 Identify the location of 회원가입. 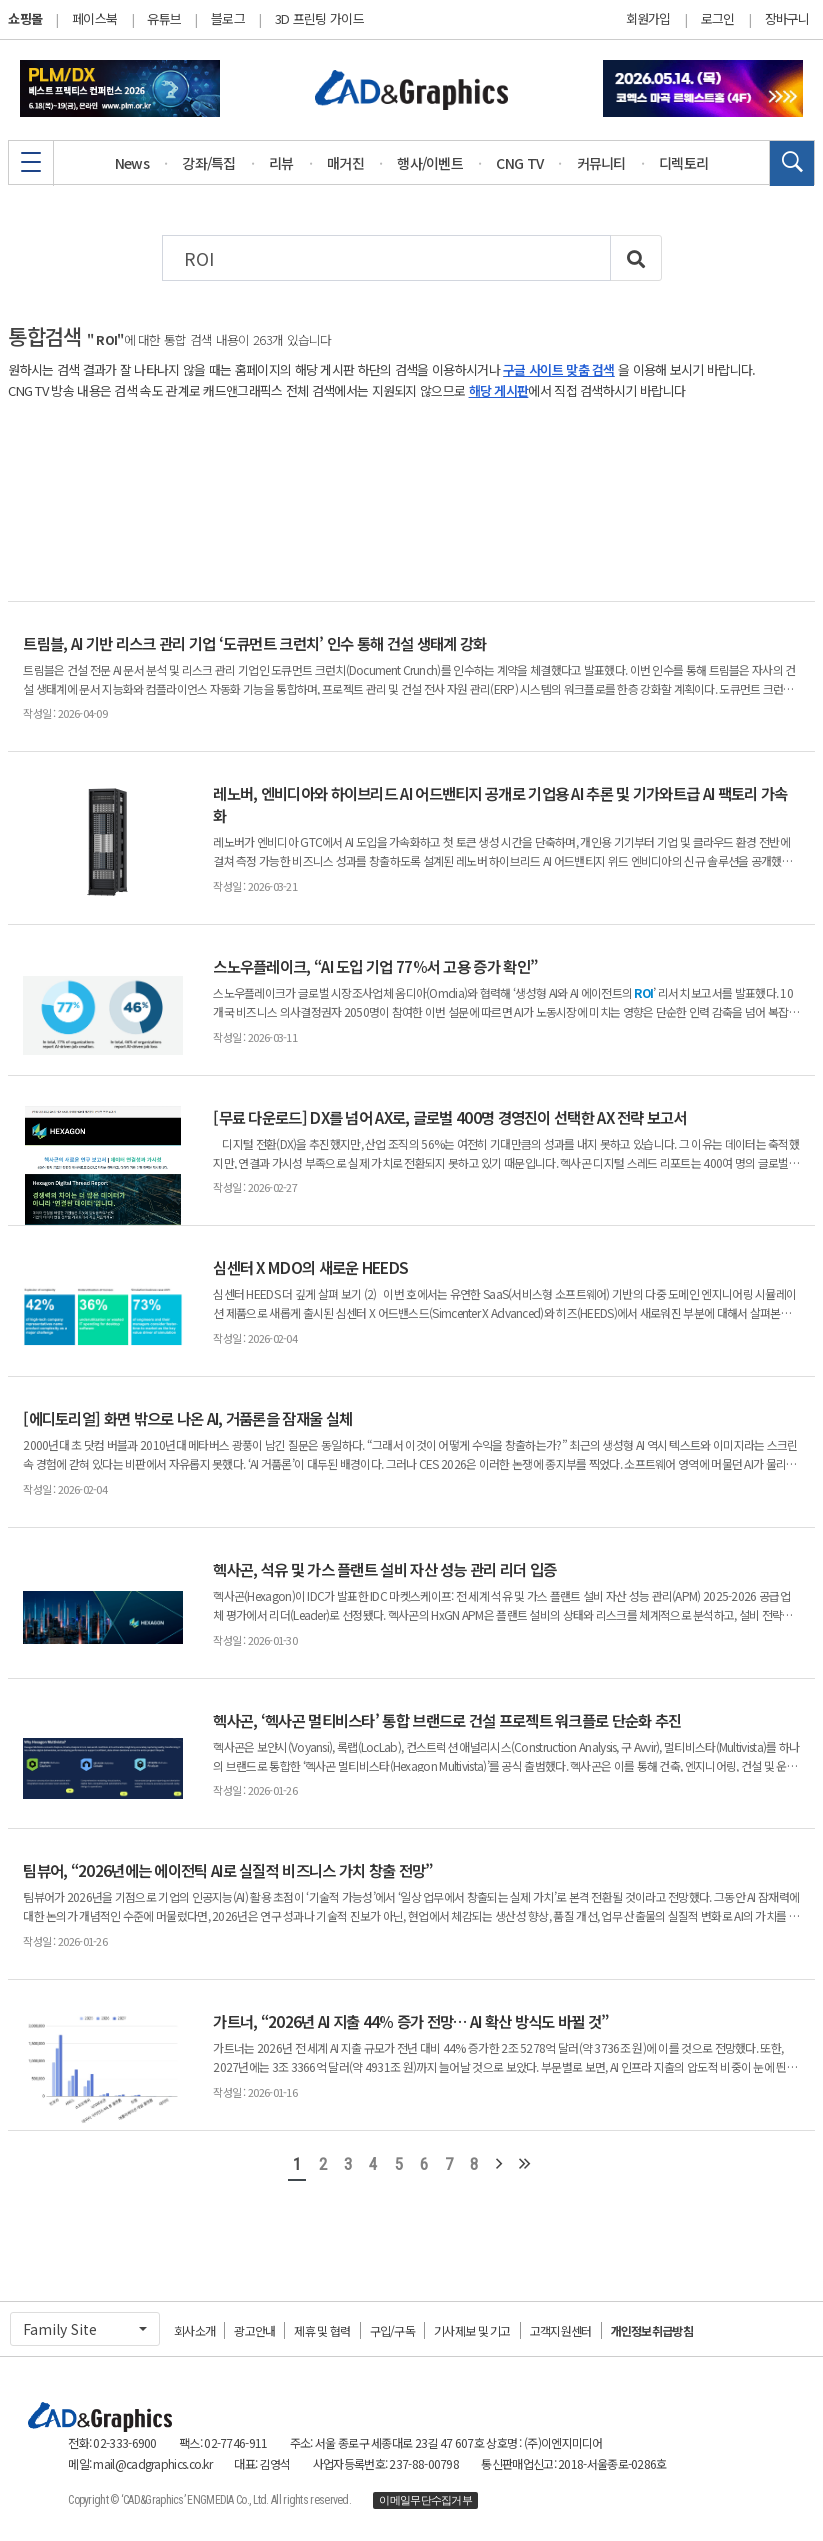
(648, 19).